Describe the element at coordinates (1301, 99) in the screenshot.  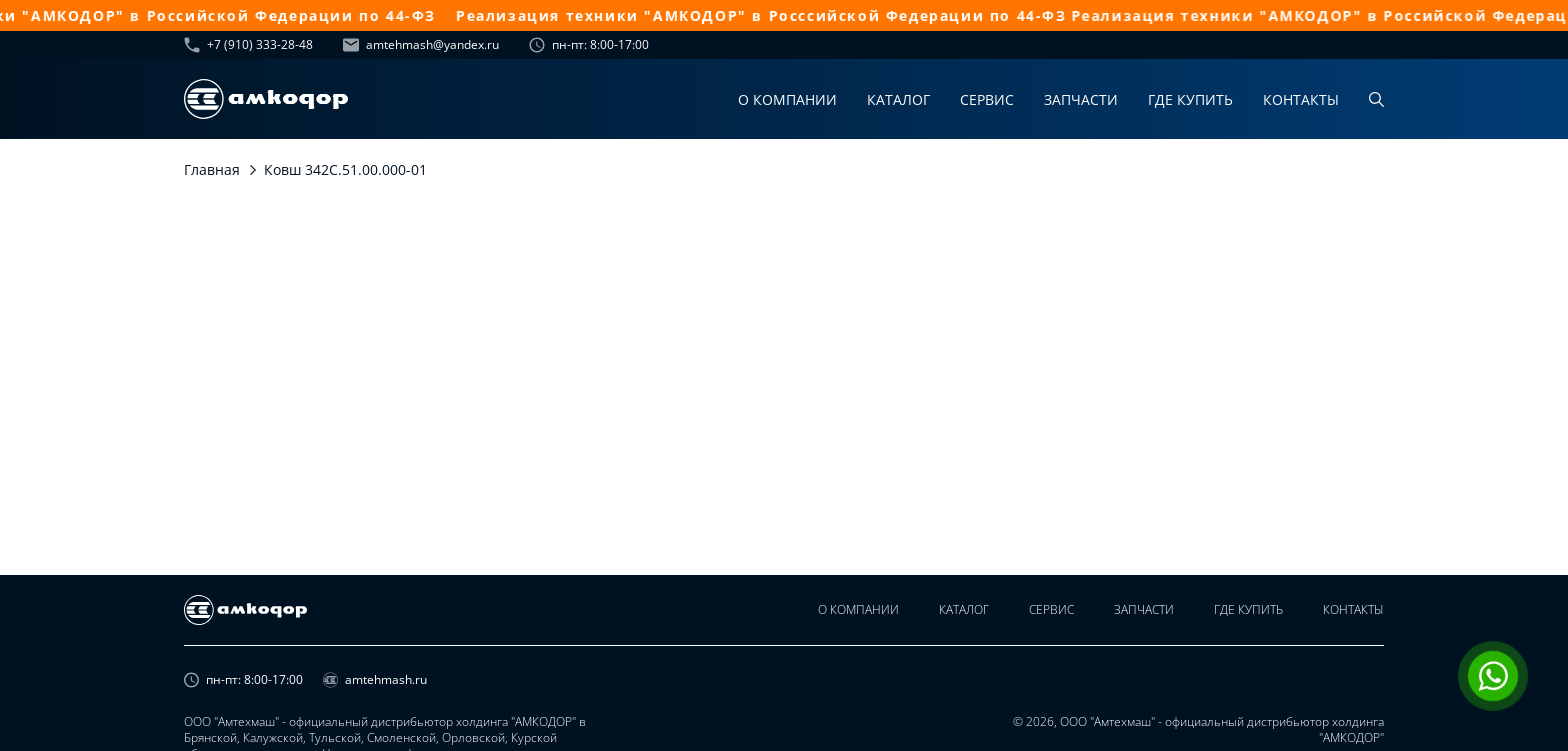
I see `Контакты` at that location.